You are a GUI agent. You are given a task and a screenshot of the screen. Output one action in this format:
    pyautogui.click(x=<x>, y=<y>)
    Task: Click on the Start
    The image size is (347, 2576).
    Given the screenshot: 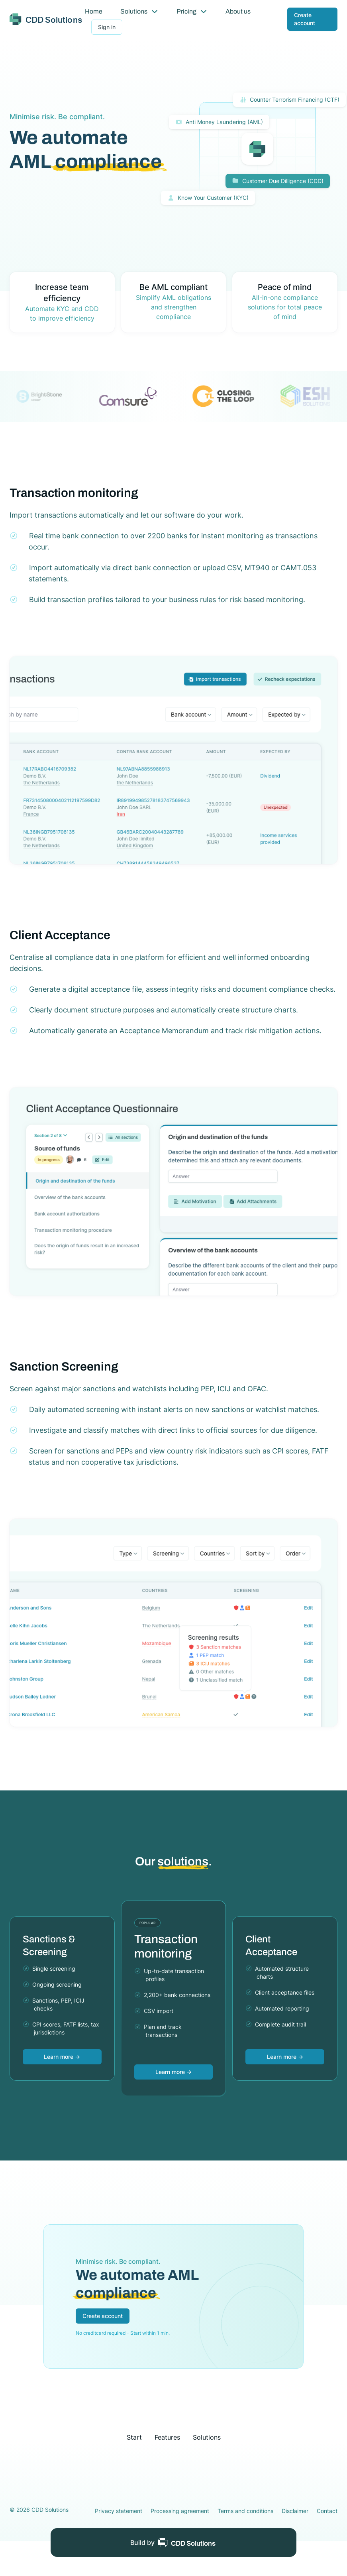 What is the action you would take?
    pyautogui.click(x=134, y=2437)
    